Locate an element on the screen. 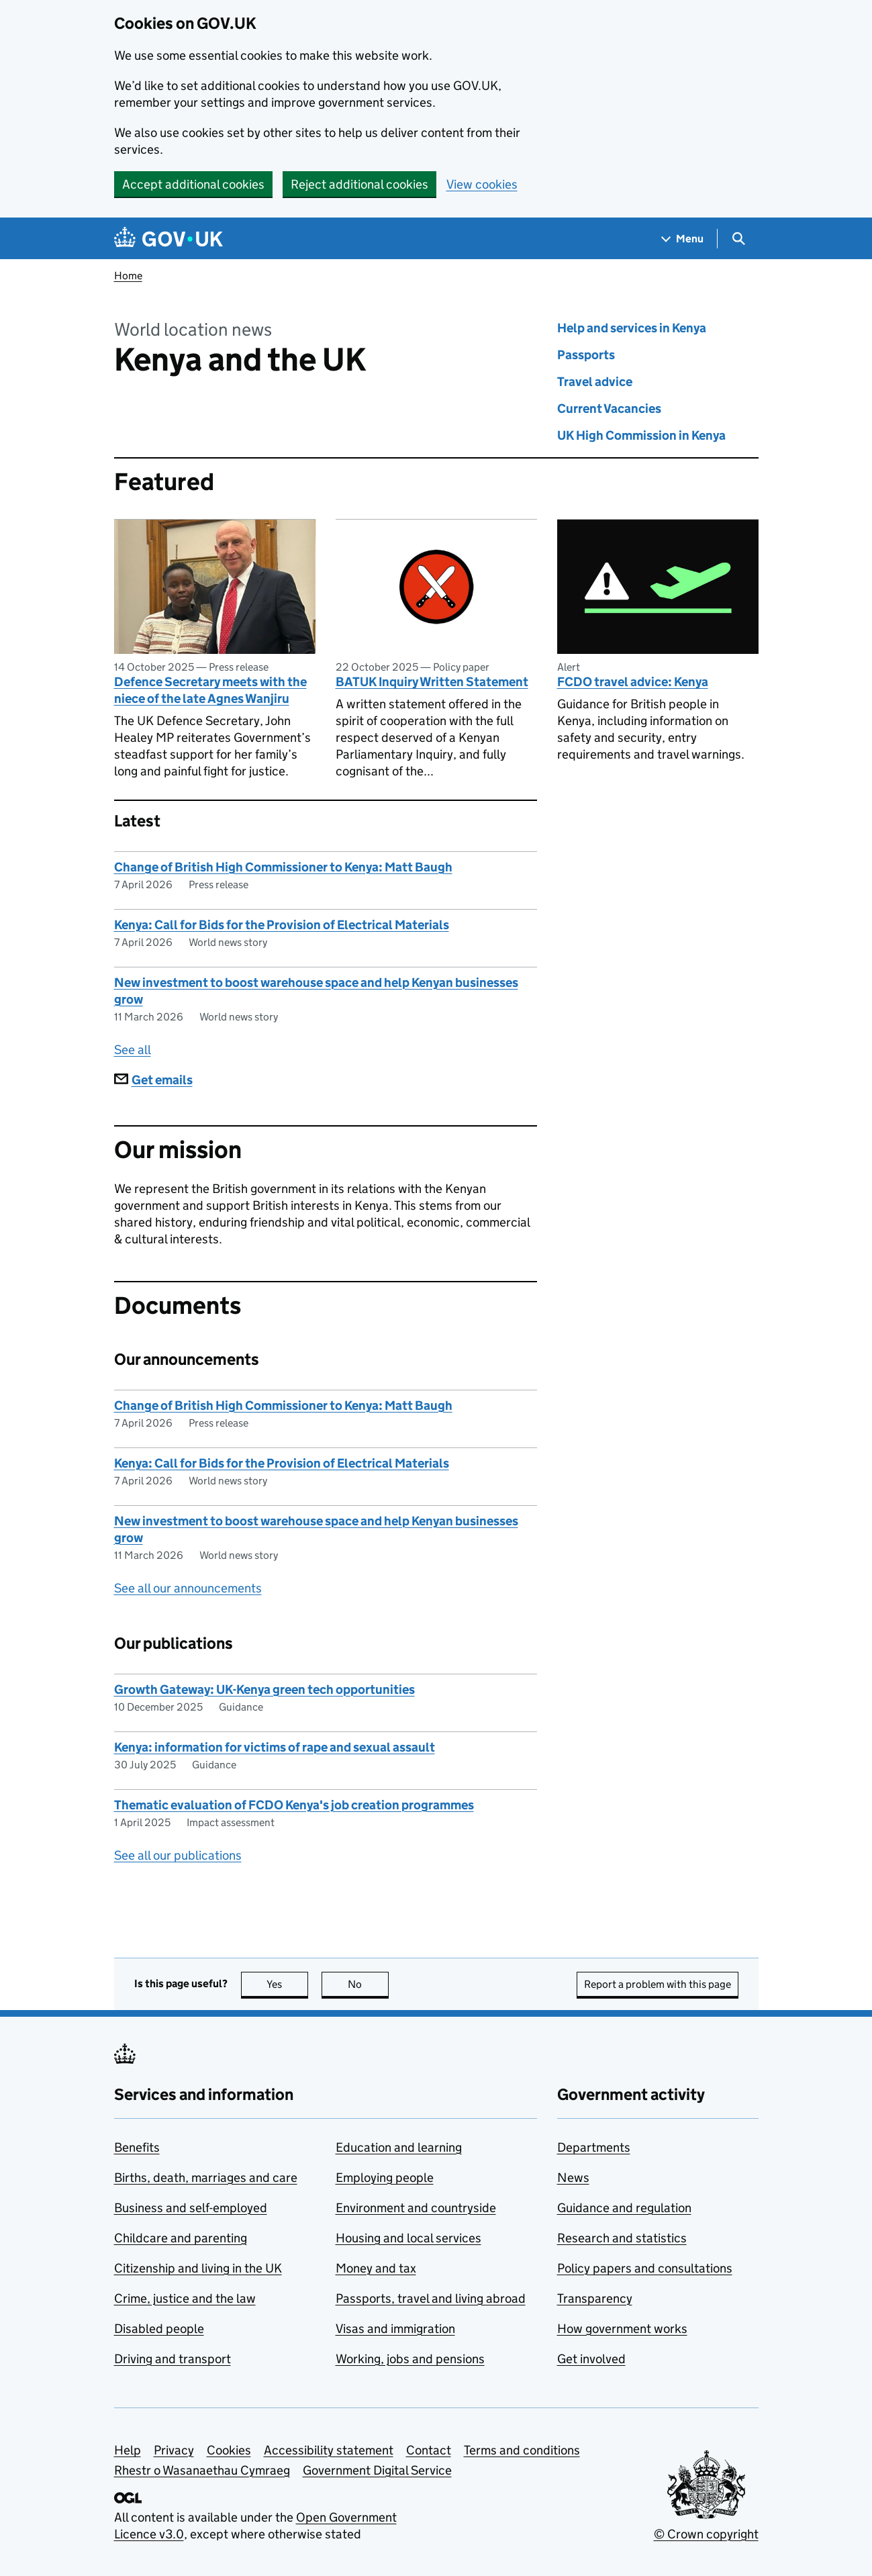 The height and width of the screenshot is (2576, 872). News is located at coordinates (573, 2177).